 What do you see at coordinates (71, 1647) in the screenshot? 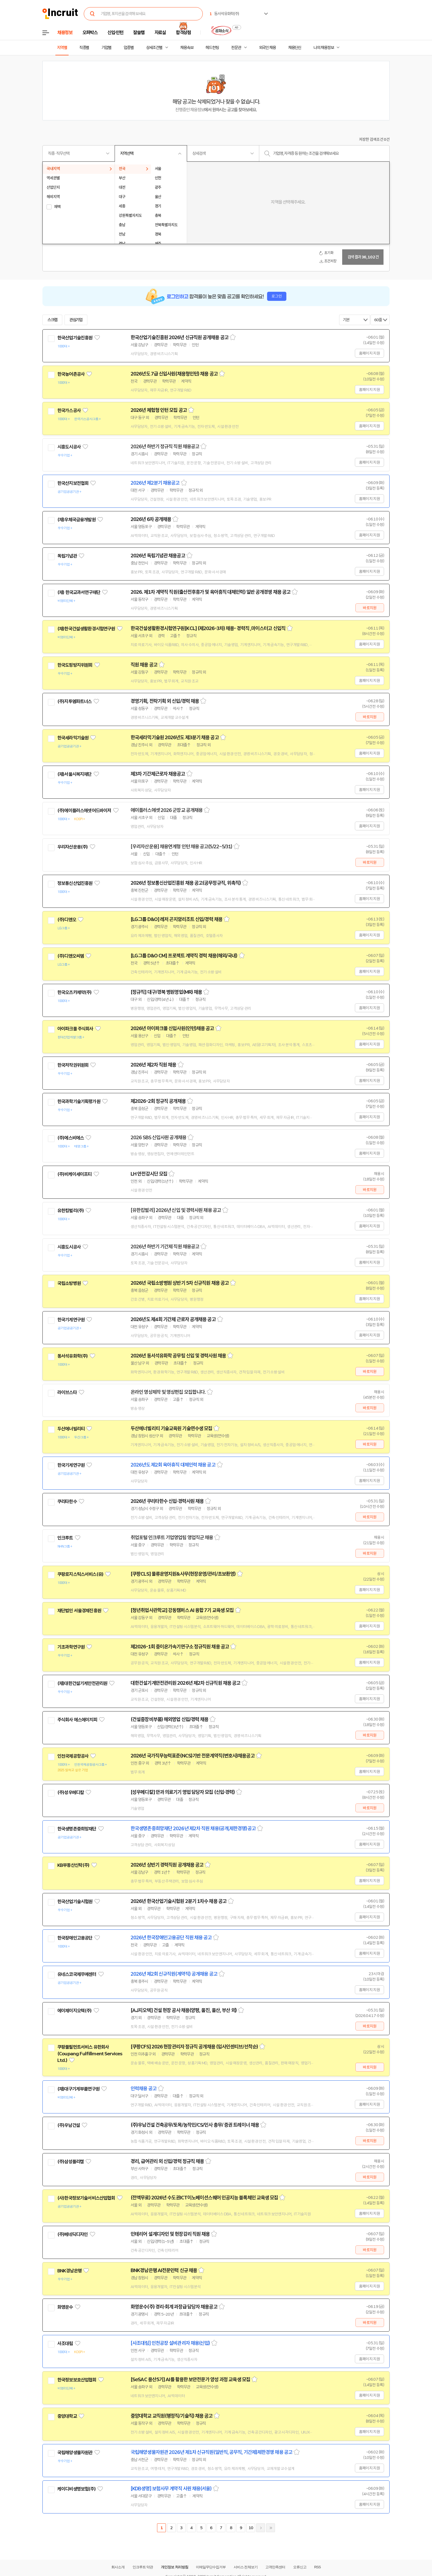
I see `기초과학연구원` at bounding box center [71, 1647].